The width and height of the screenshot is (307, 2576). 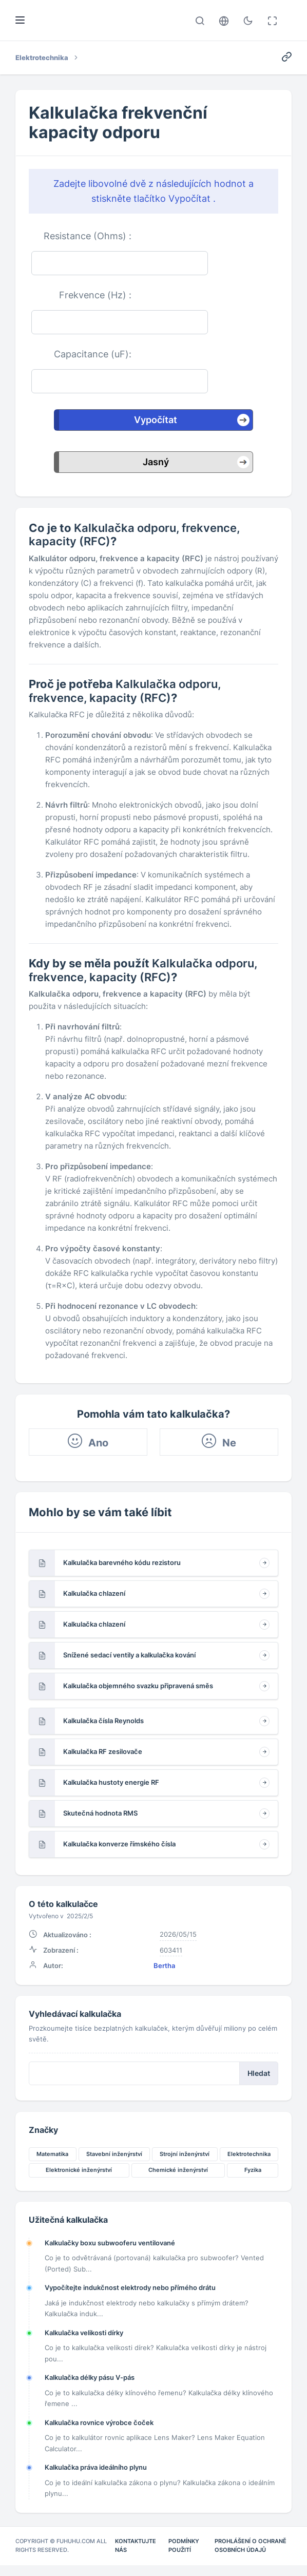 What do you see at coordinates (52, 2162) in the screenshot?
I see `Matematika` at bounding box center [52, 2162].